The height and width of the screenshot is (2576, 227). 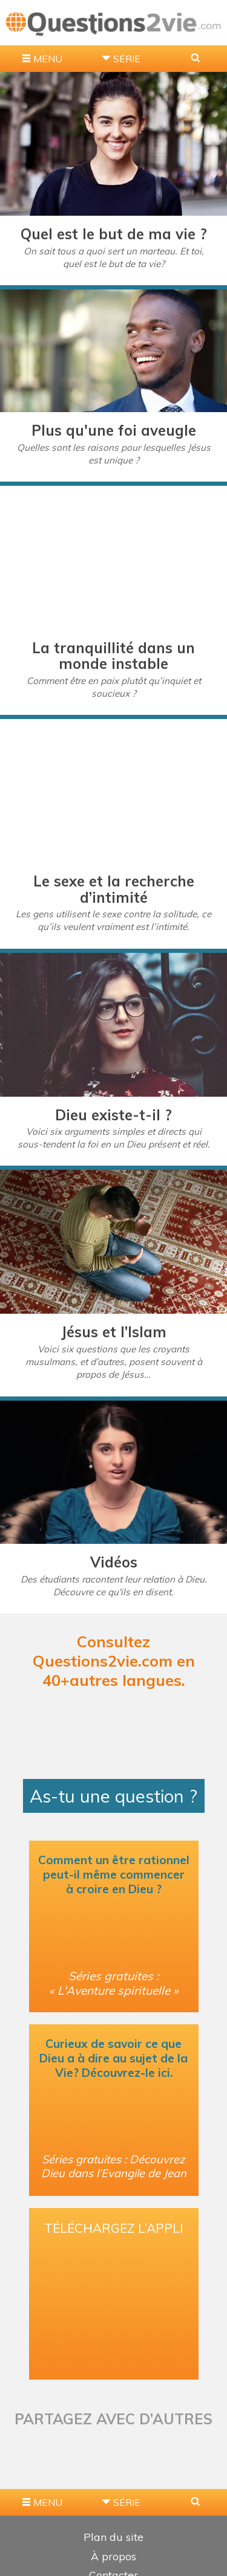 I want to click on Jésus et l’Islam, so click(x=113, y=1332).